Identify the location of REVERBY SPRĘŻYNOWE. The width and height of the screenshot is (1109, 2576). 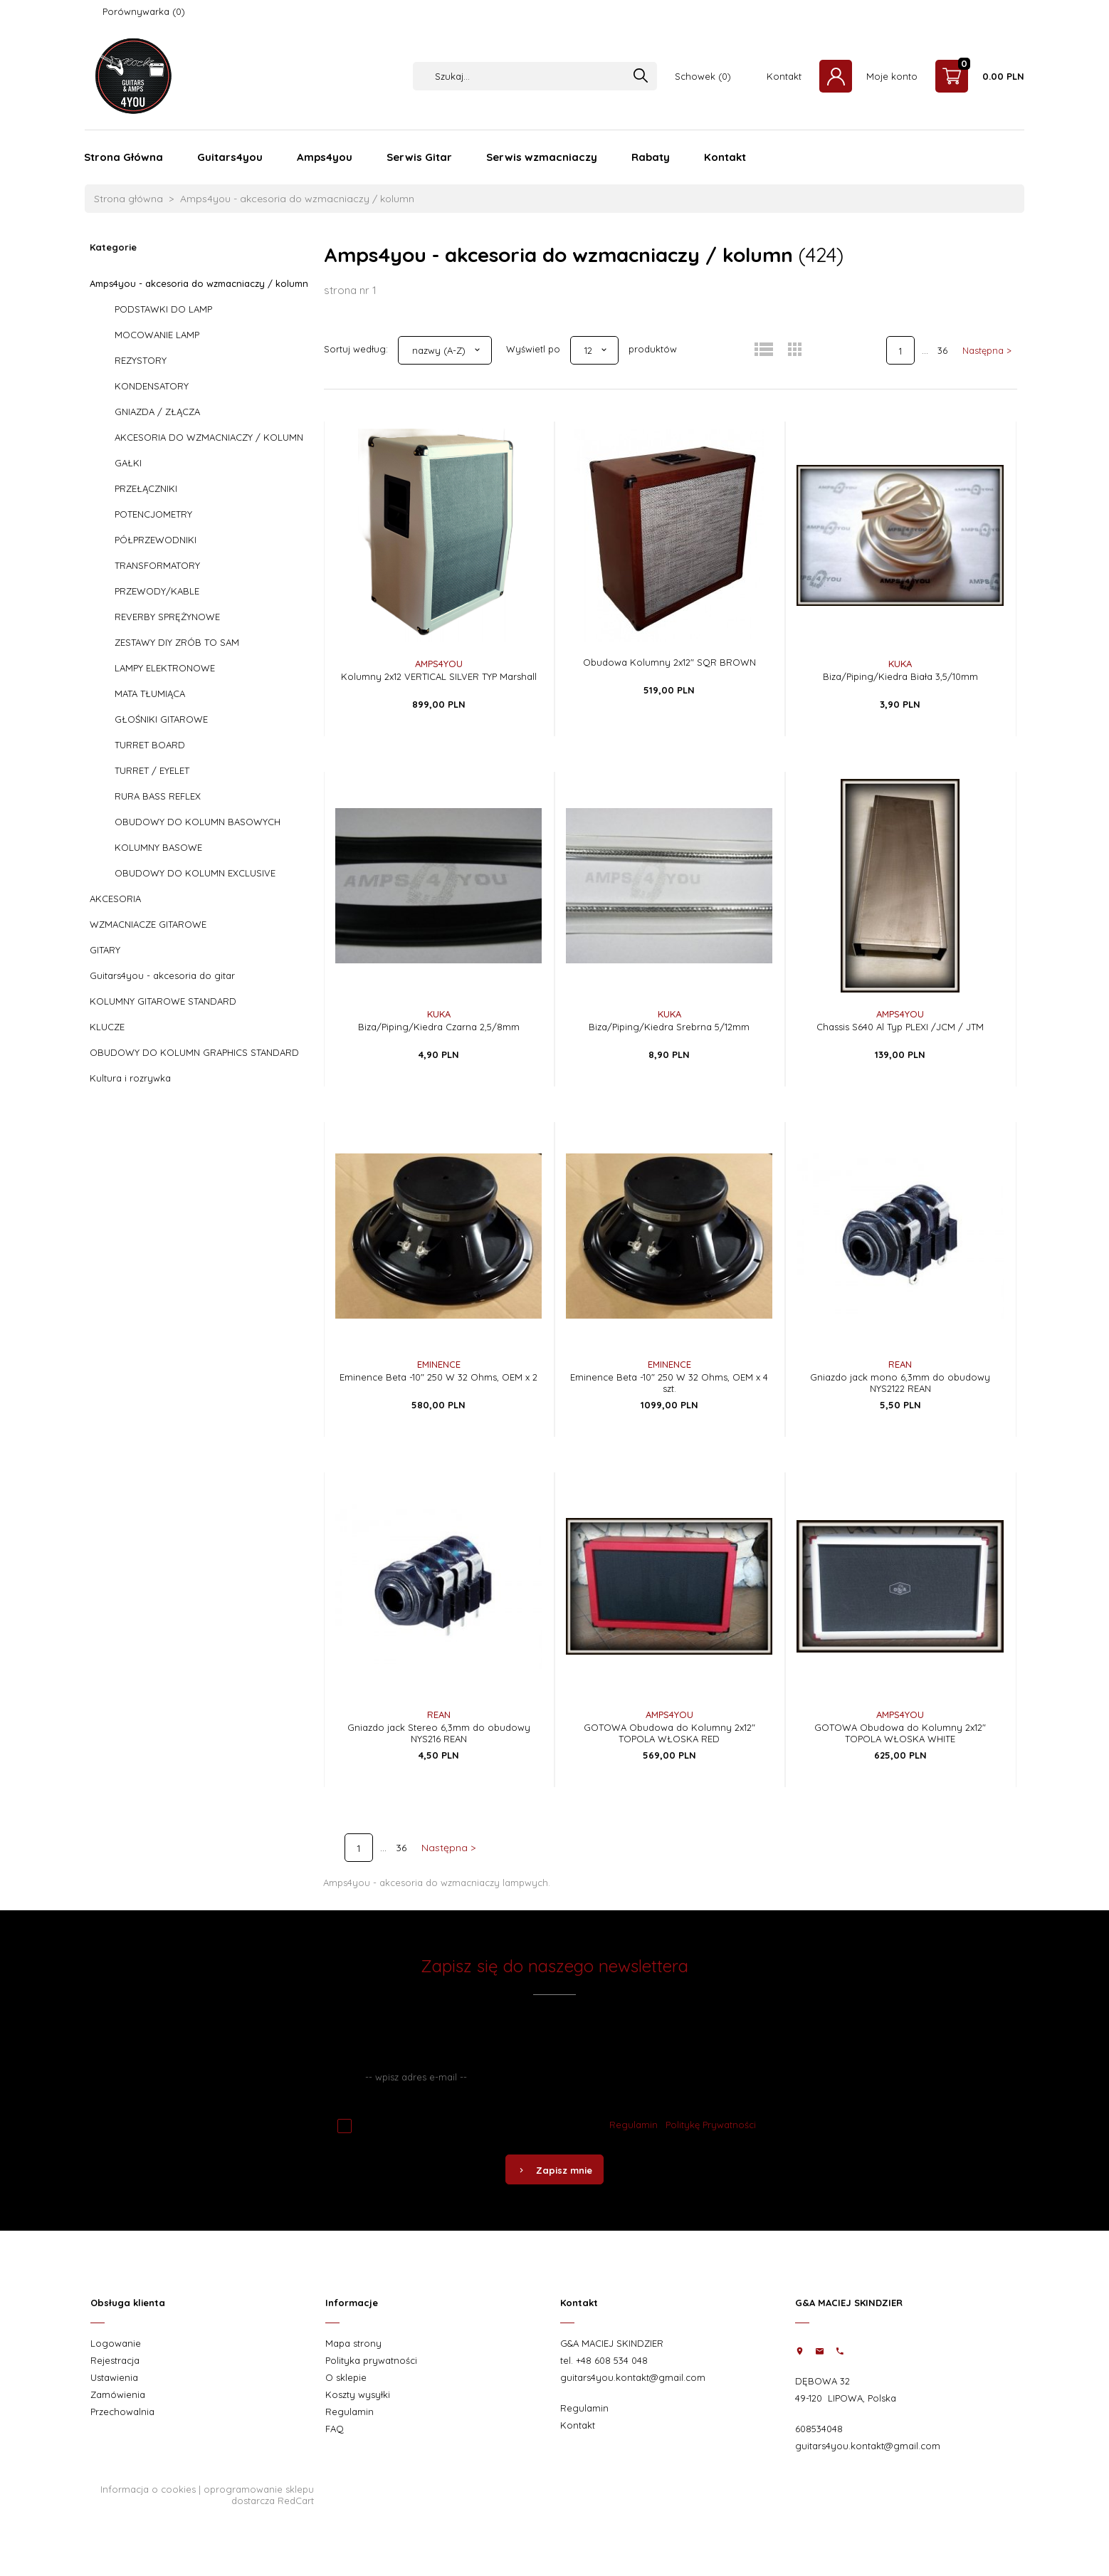
(167, 616).